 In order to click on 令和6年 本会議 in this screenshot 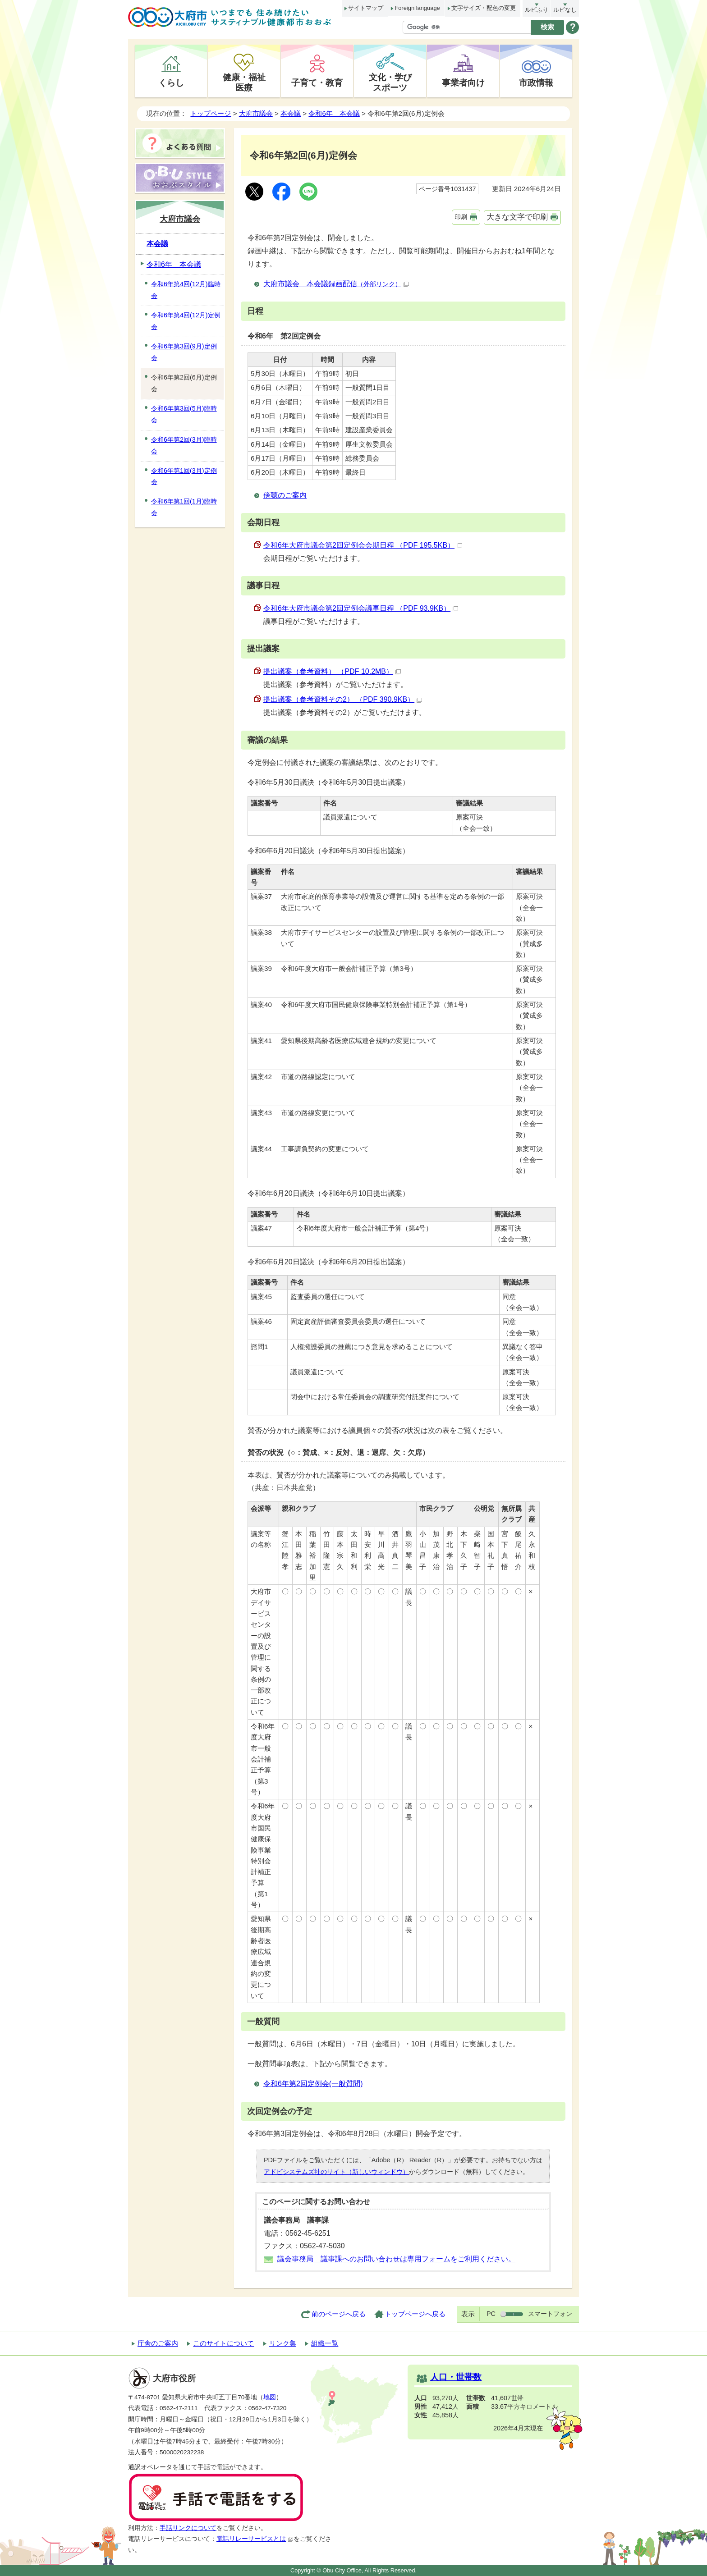, I will do `click(333, 113)`.